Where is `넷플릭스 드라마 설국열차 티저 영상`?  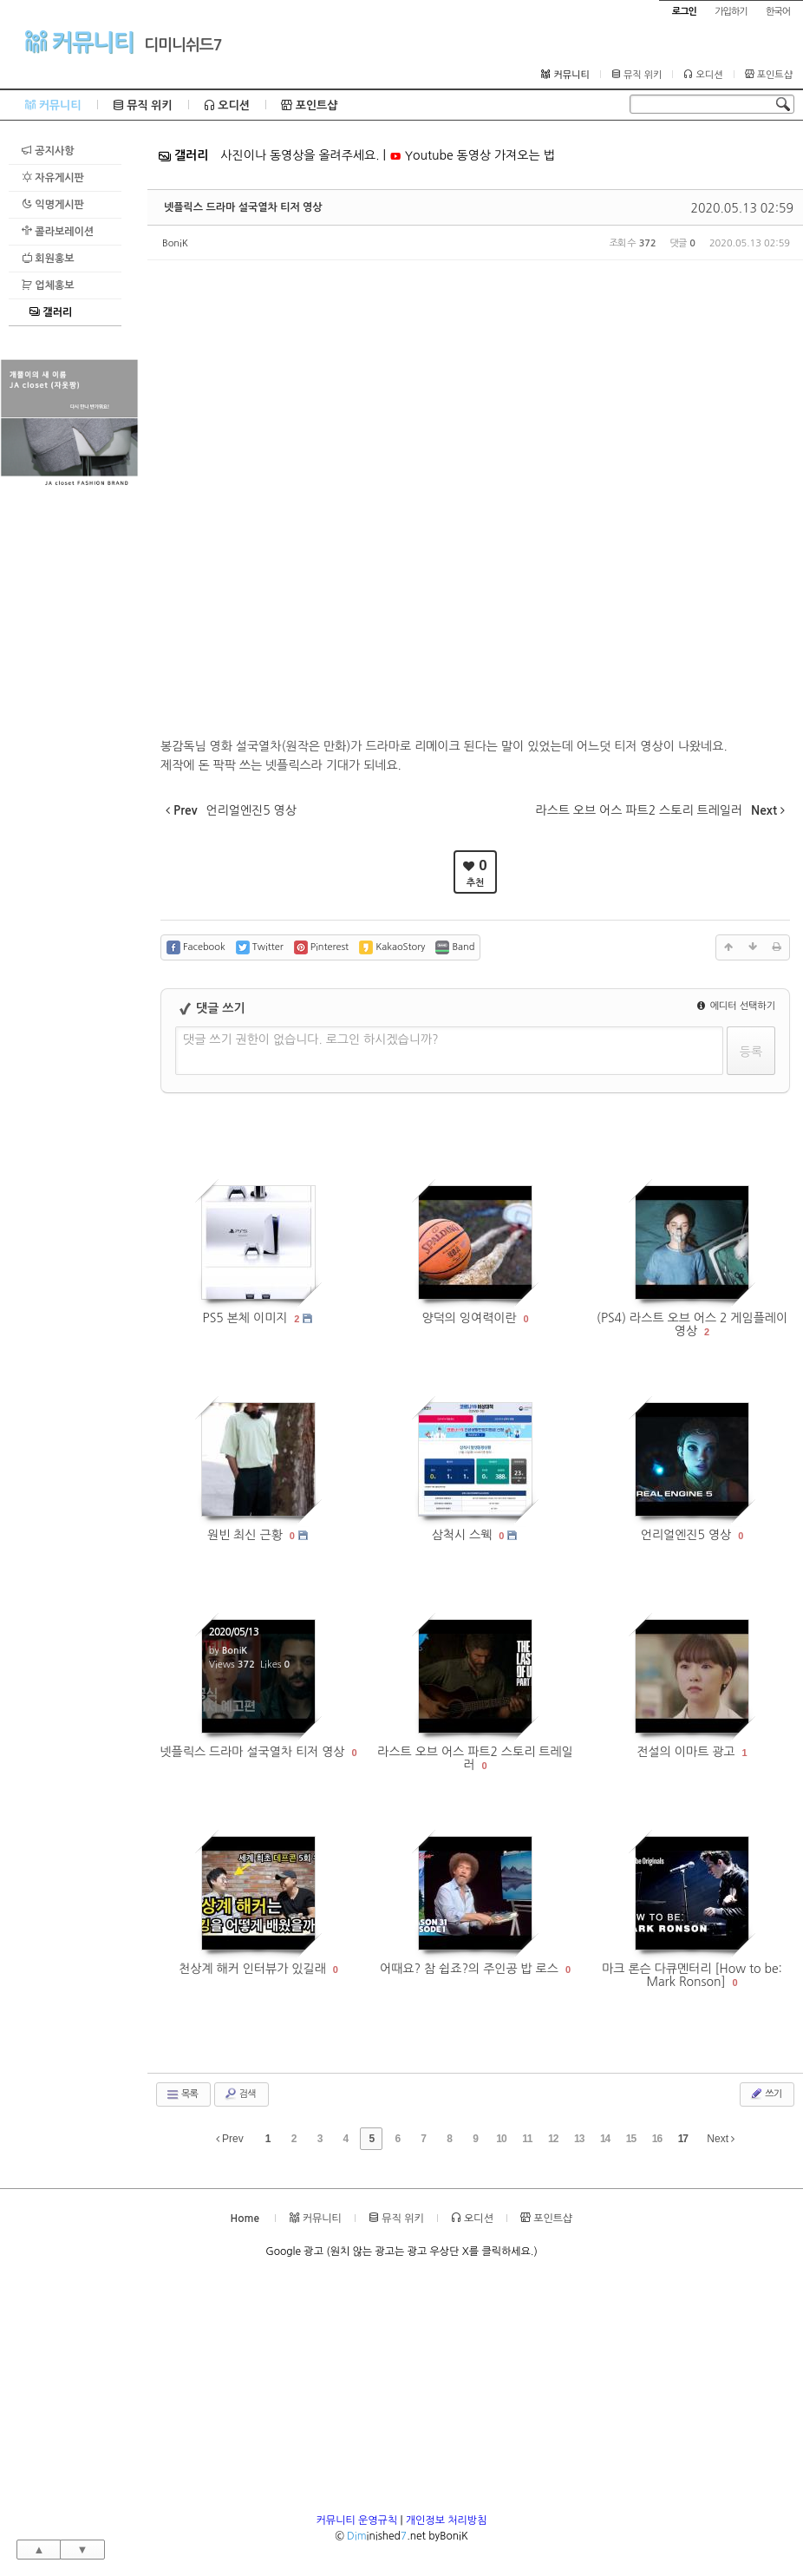 넷플릭스 드라마 설국열차 티저 영상 is located at coordinates (243, 207).